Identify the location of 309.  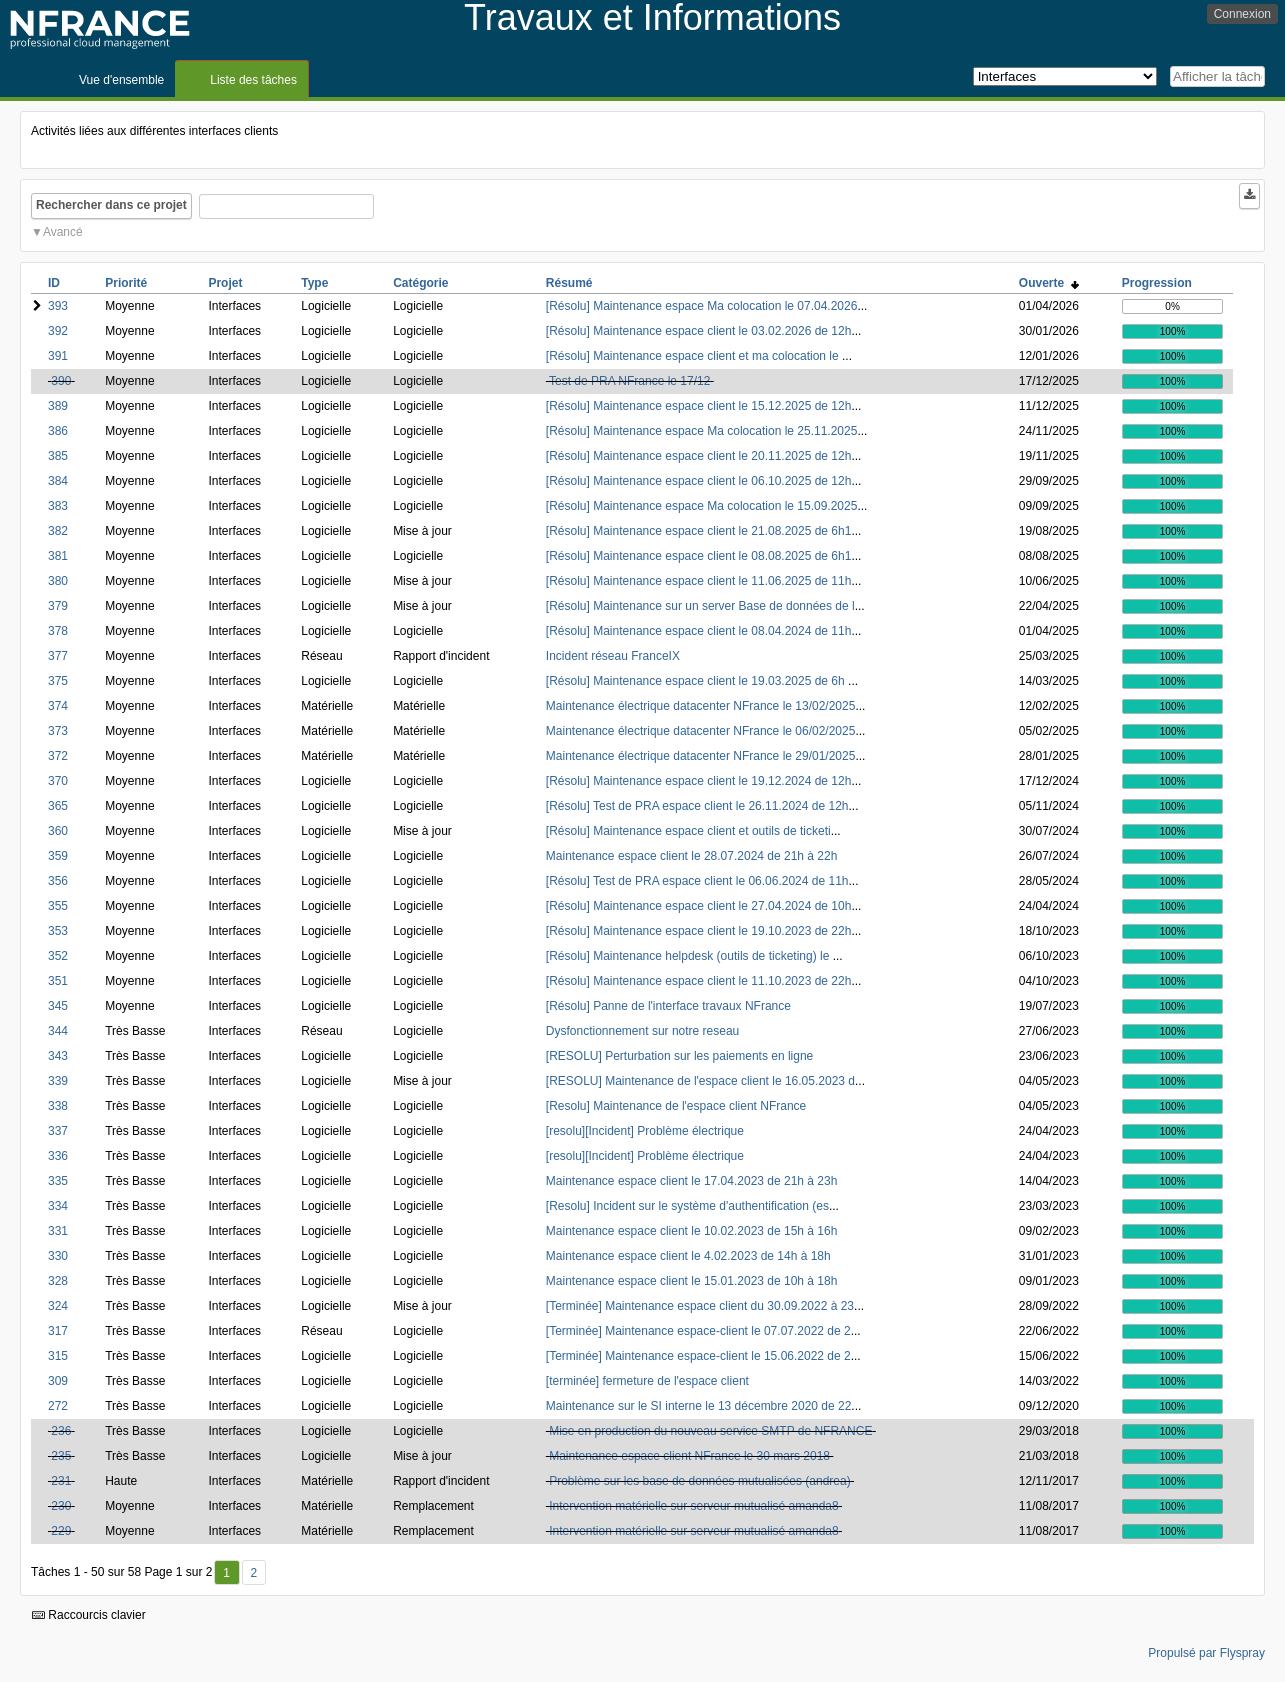
(58, 1381).